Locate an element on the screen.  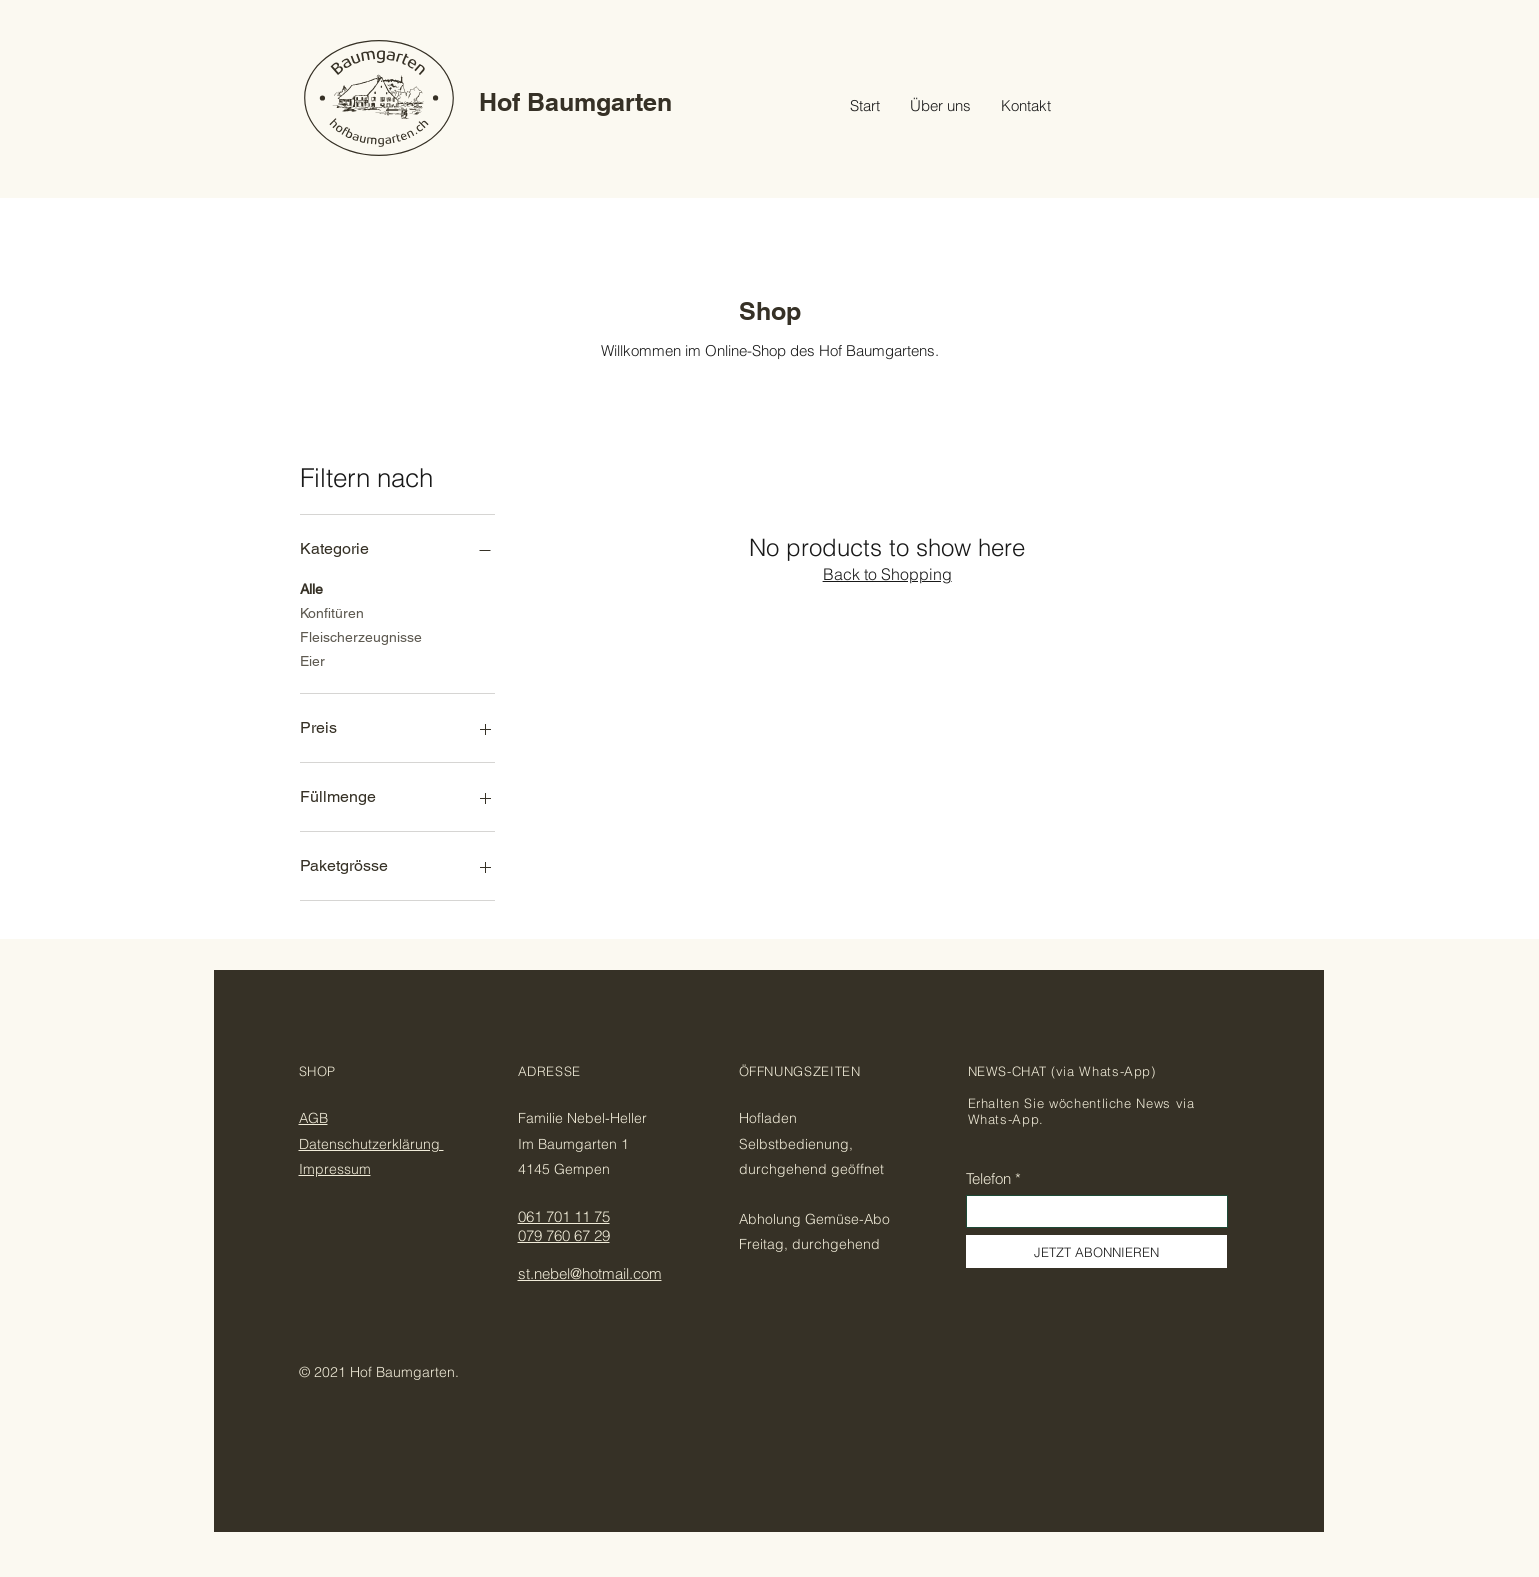
Fleischerzeugnisse is located at coordinates (361, 635).